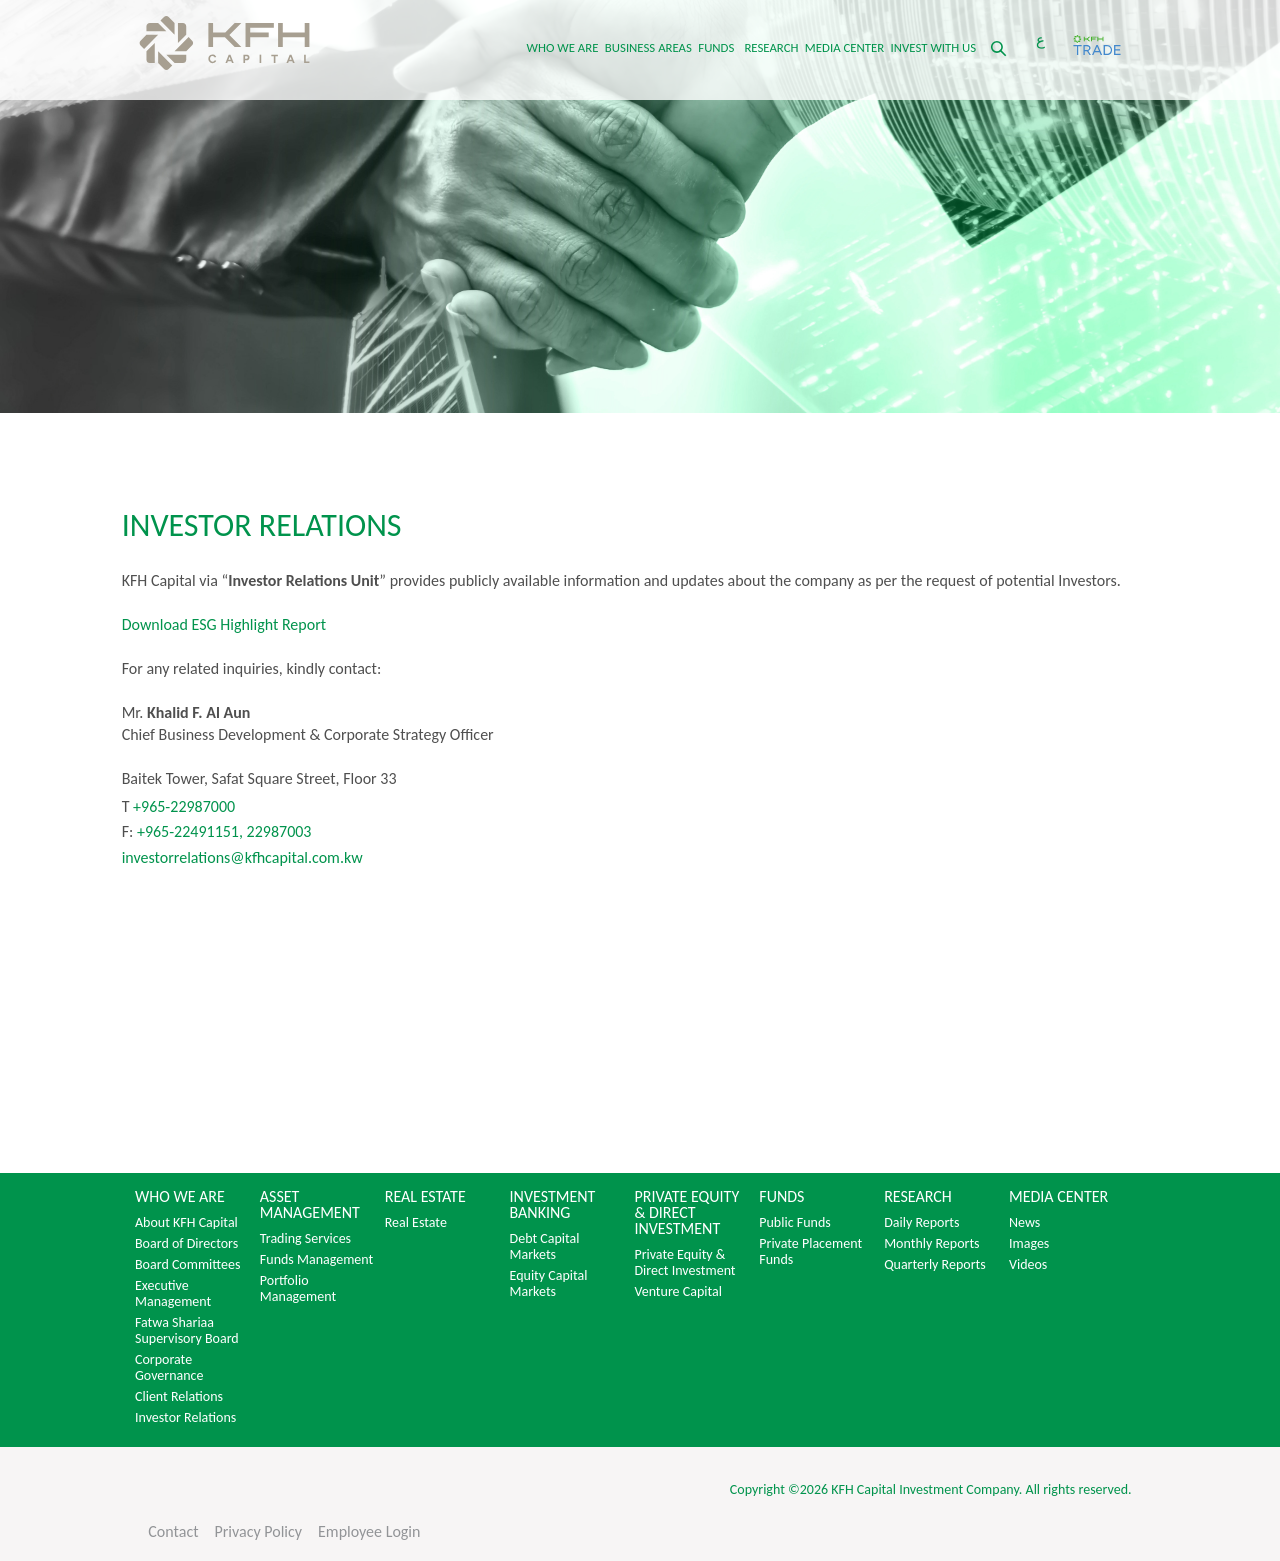 This screenshot has width=1280, height=1561. Describe the element at coordinates (716, 47) in the screenshot. I see `FUNDS` at that location.